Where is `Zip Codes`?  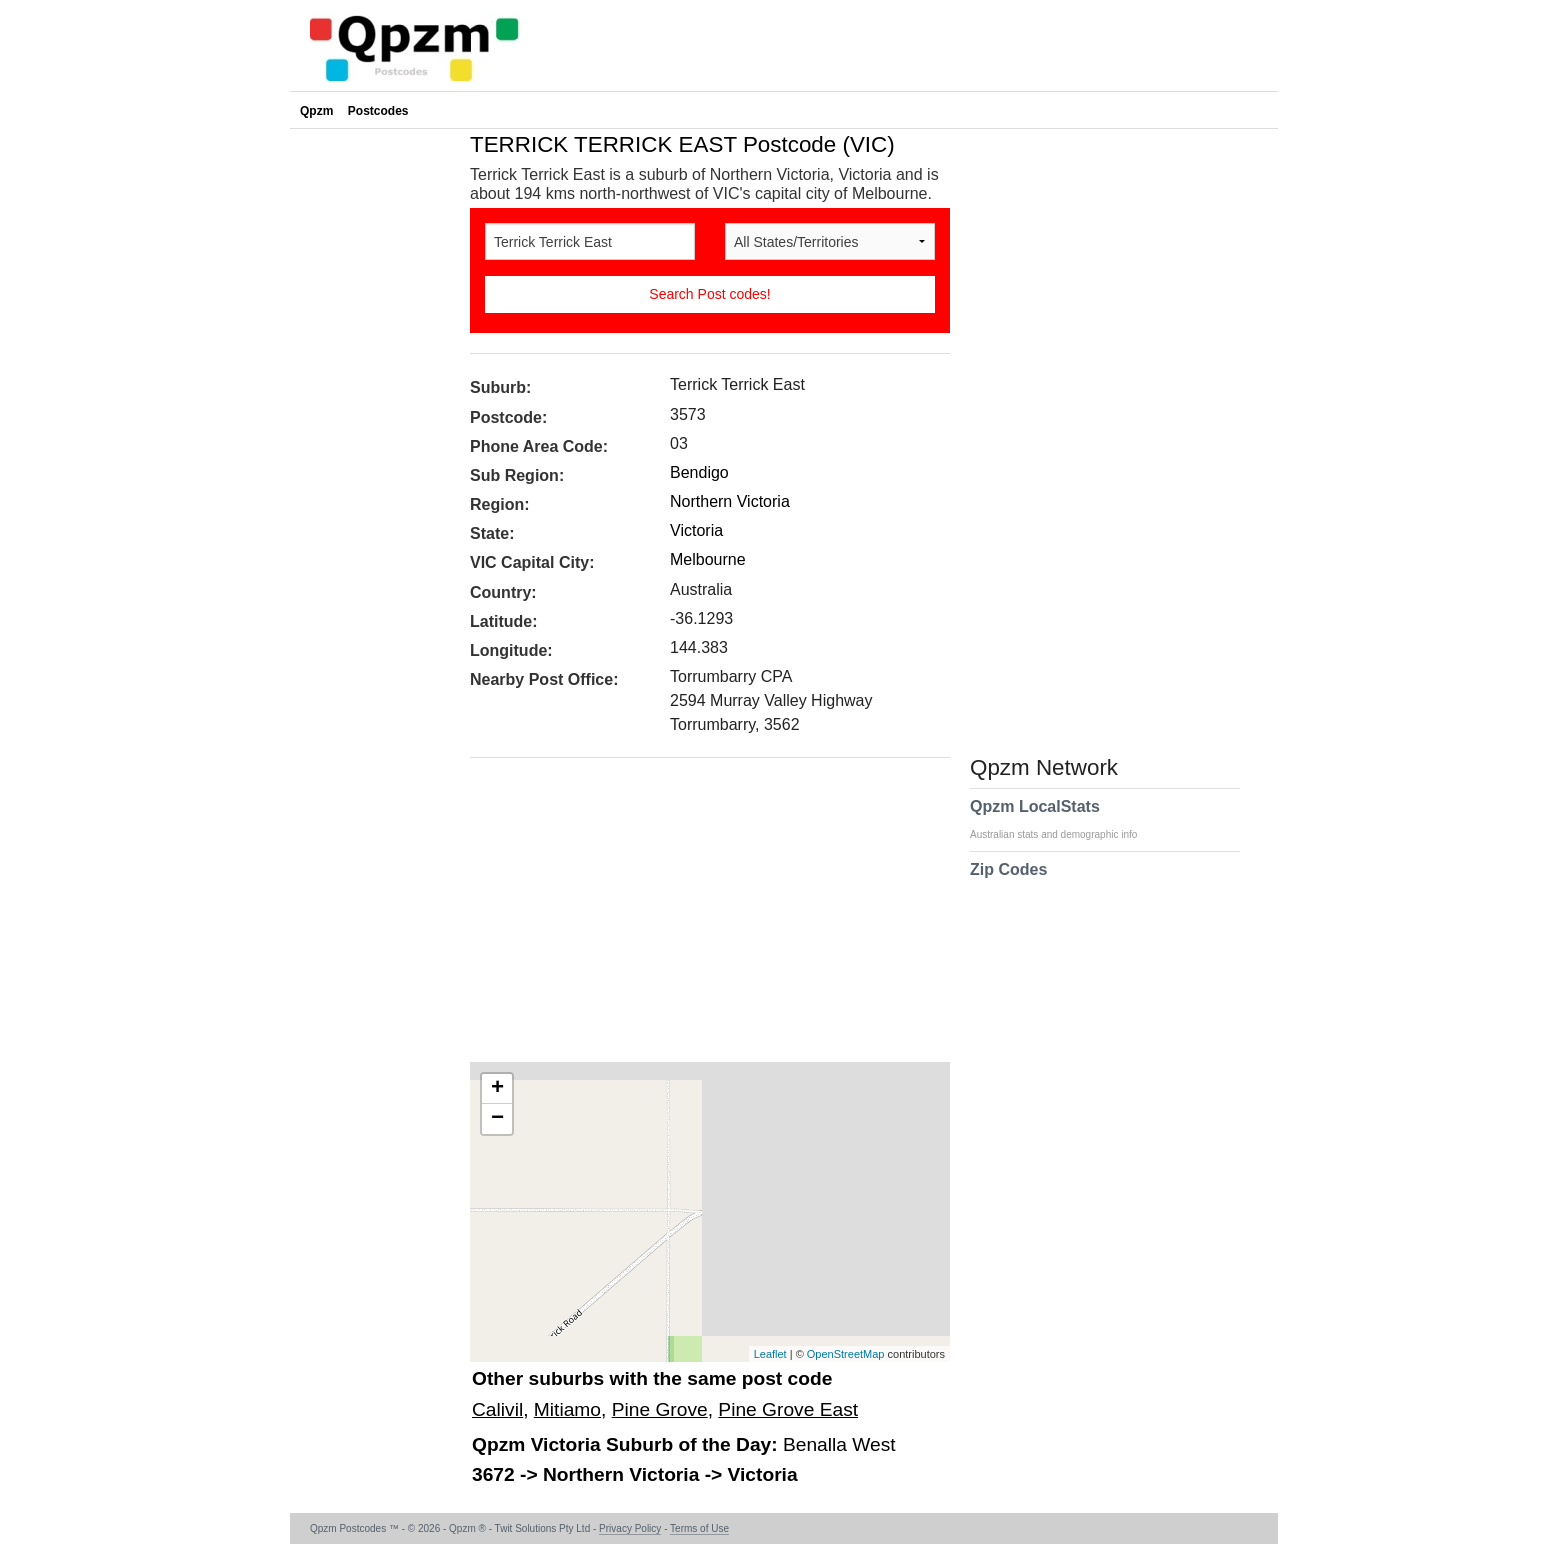
Zip Codes is located at coordinates (1008, 882).